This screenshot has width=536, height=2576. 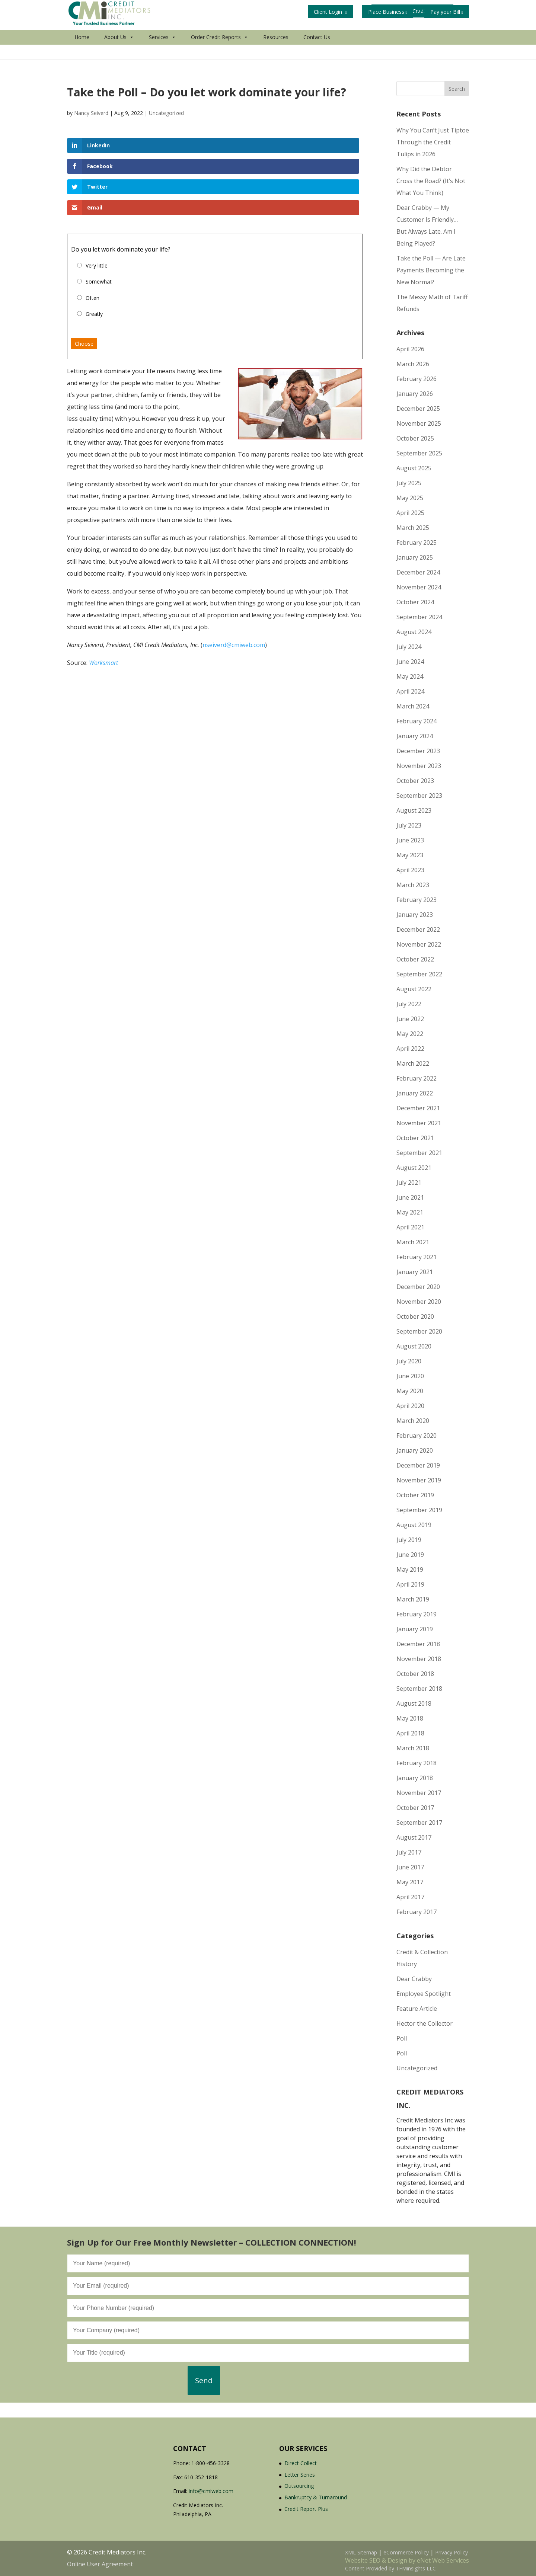 I want to click on May 2022, so click(x=409, y=1034).